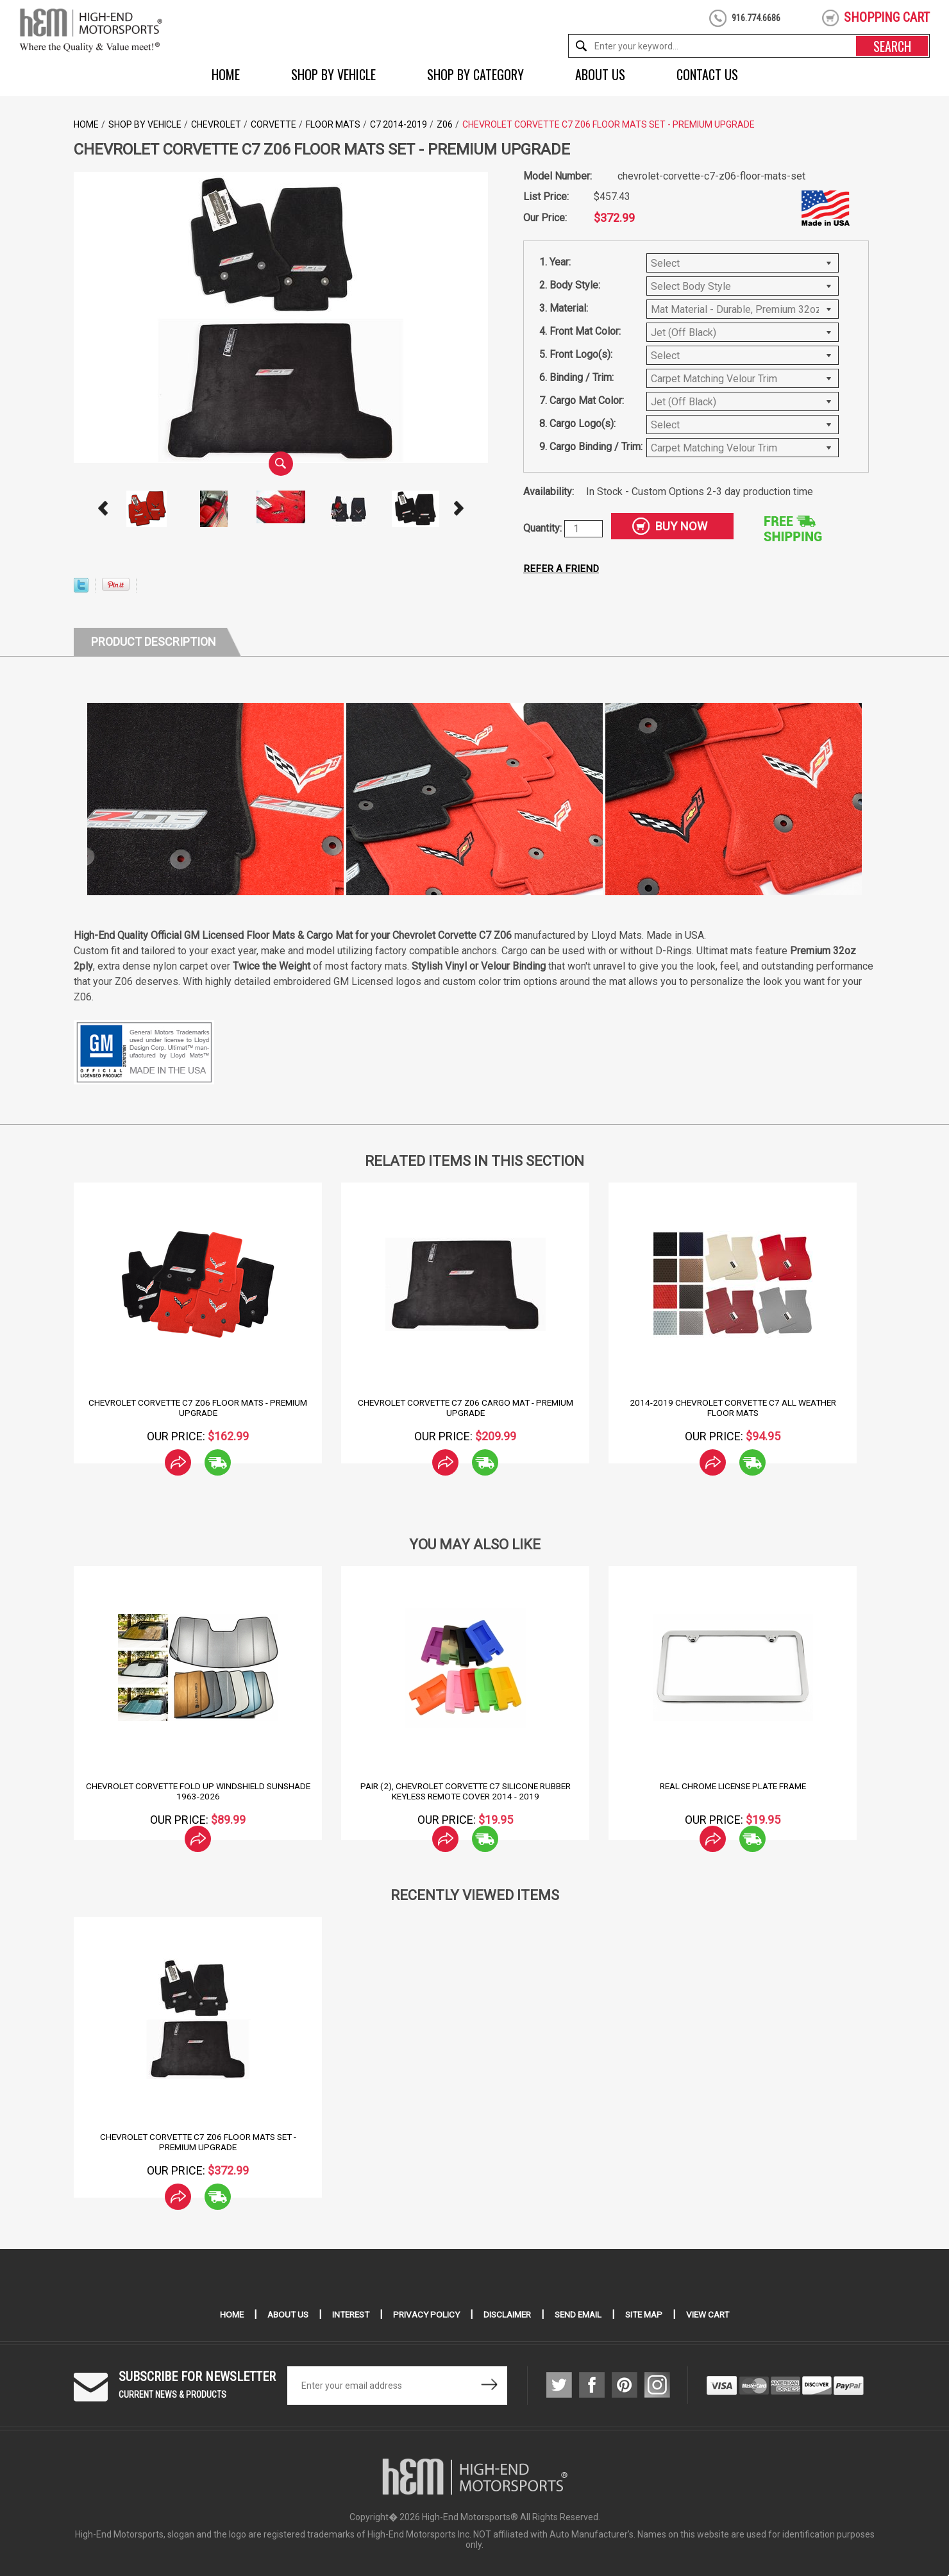 This screenshot has width=949, height=2576. I want to click on 5. Front Logo(s):, so click(575, 354).